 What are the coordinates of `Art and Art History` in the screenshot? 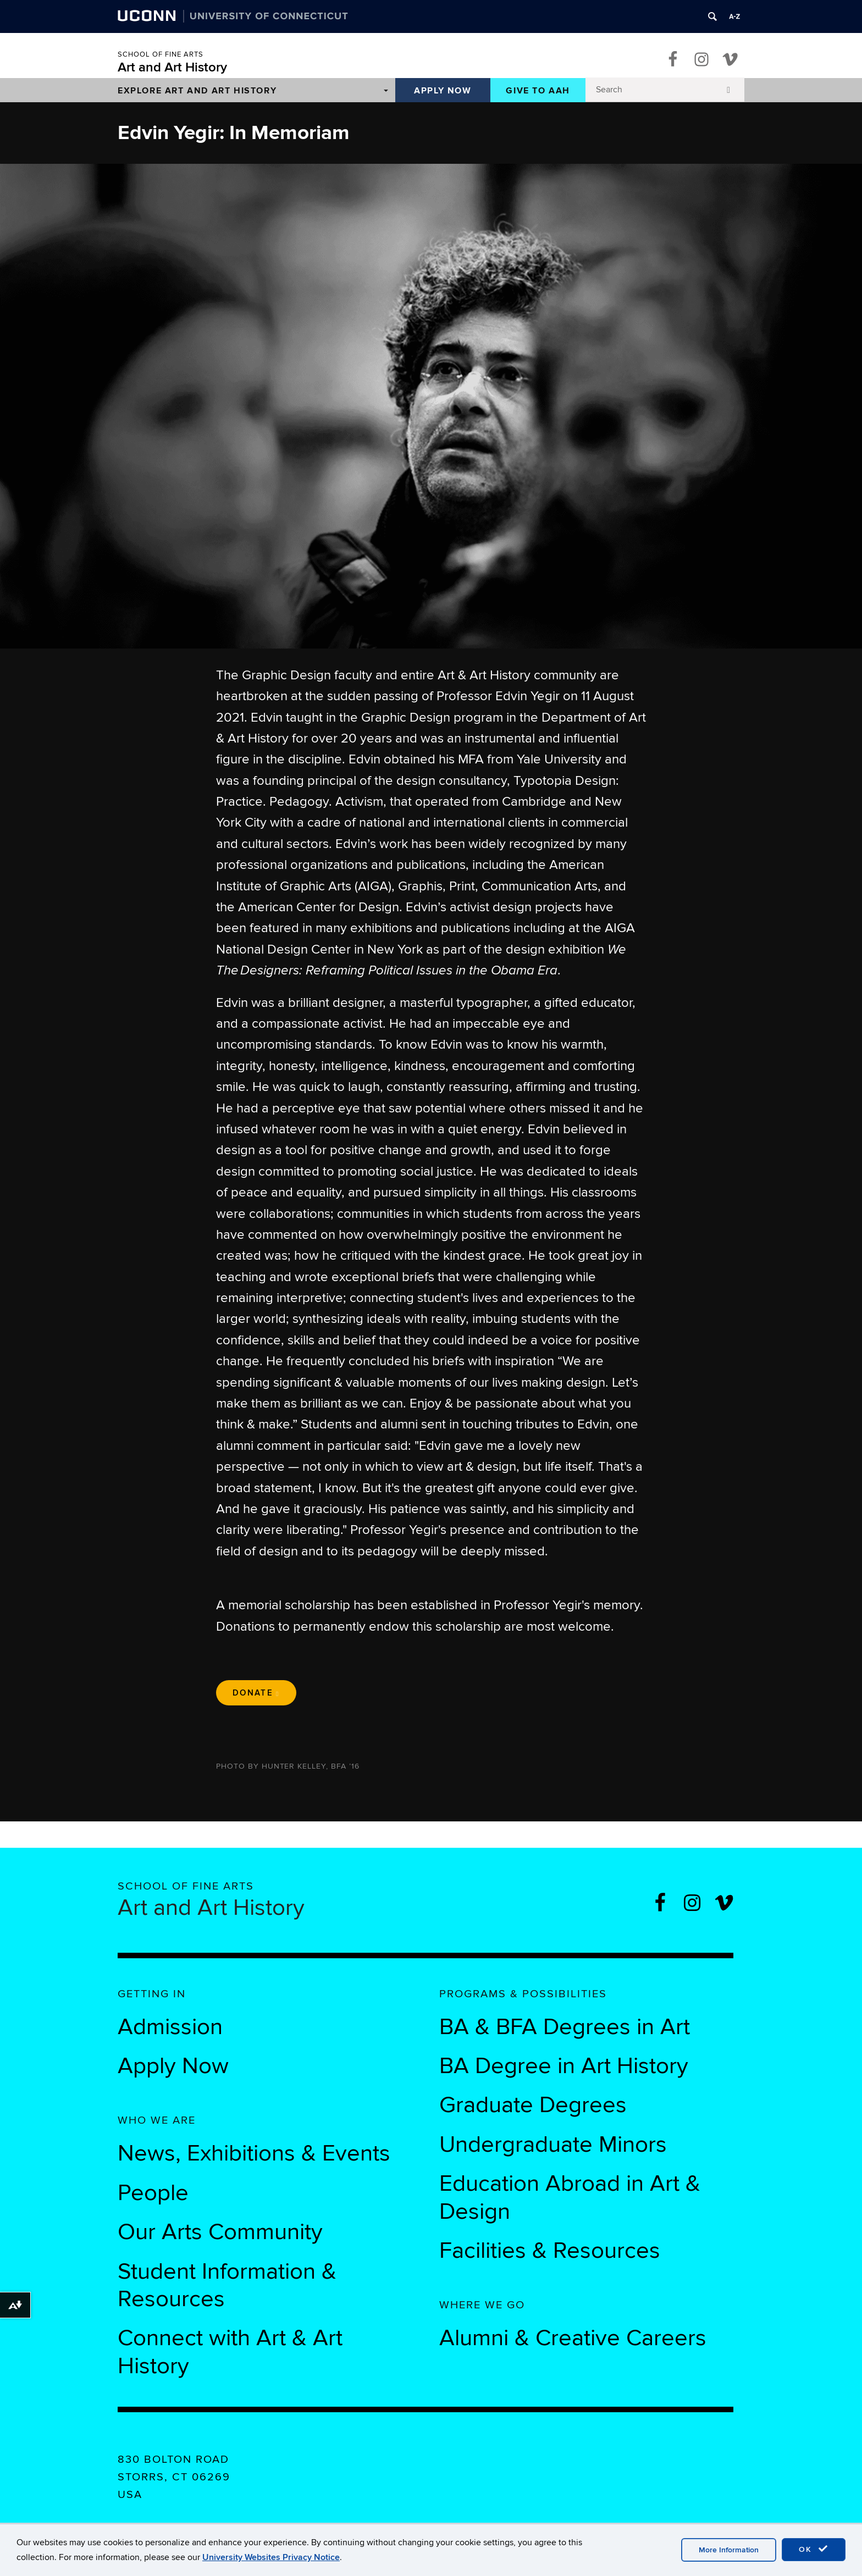 It's located at (172, 67).